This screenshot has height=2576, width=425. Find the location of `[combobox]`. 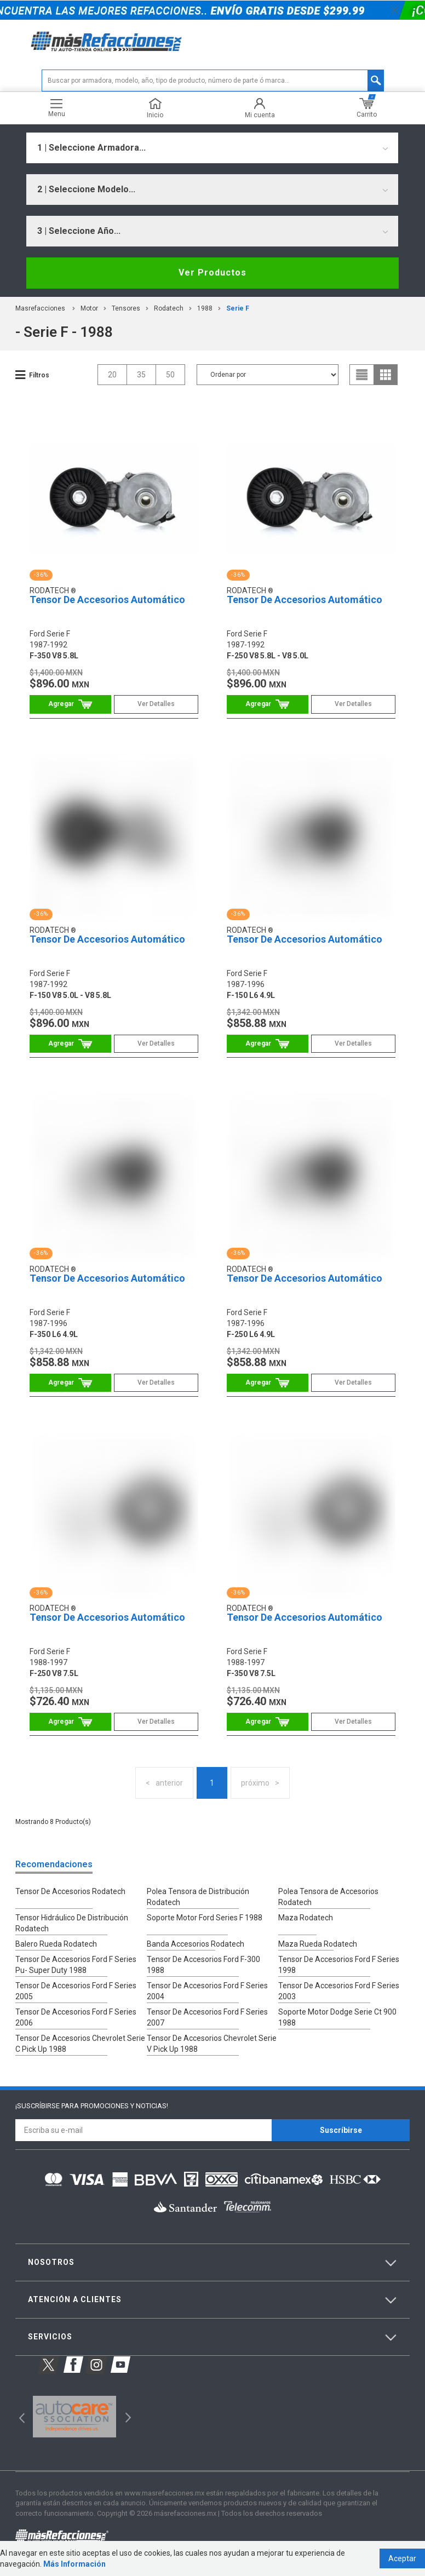

[combobox] is located at coordinates (212, 148).